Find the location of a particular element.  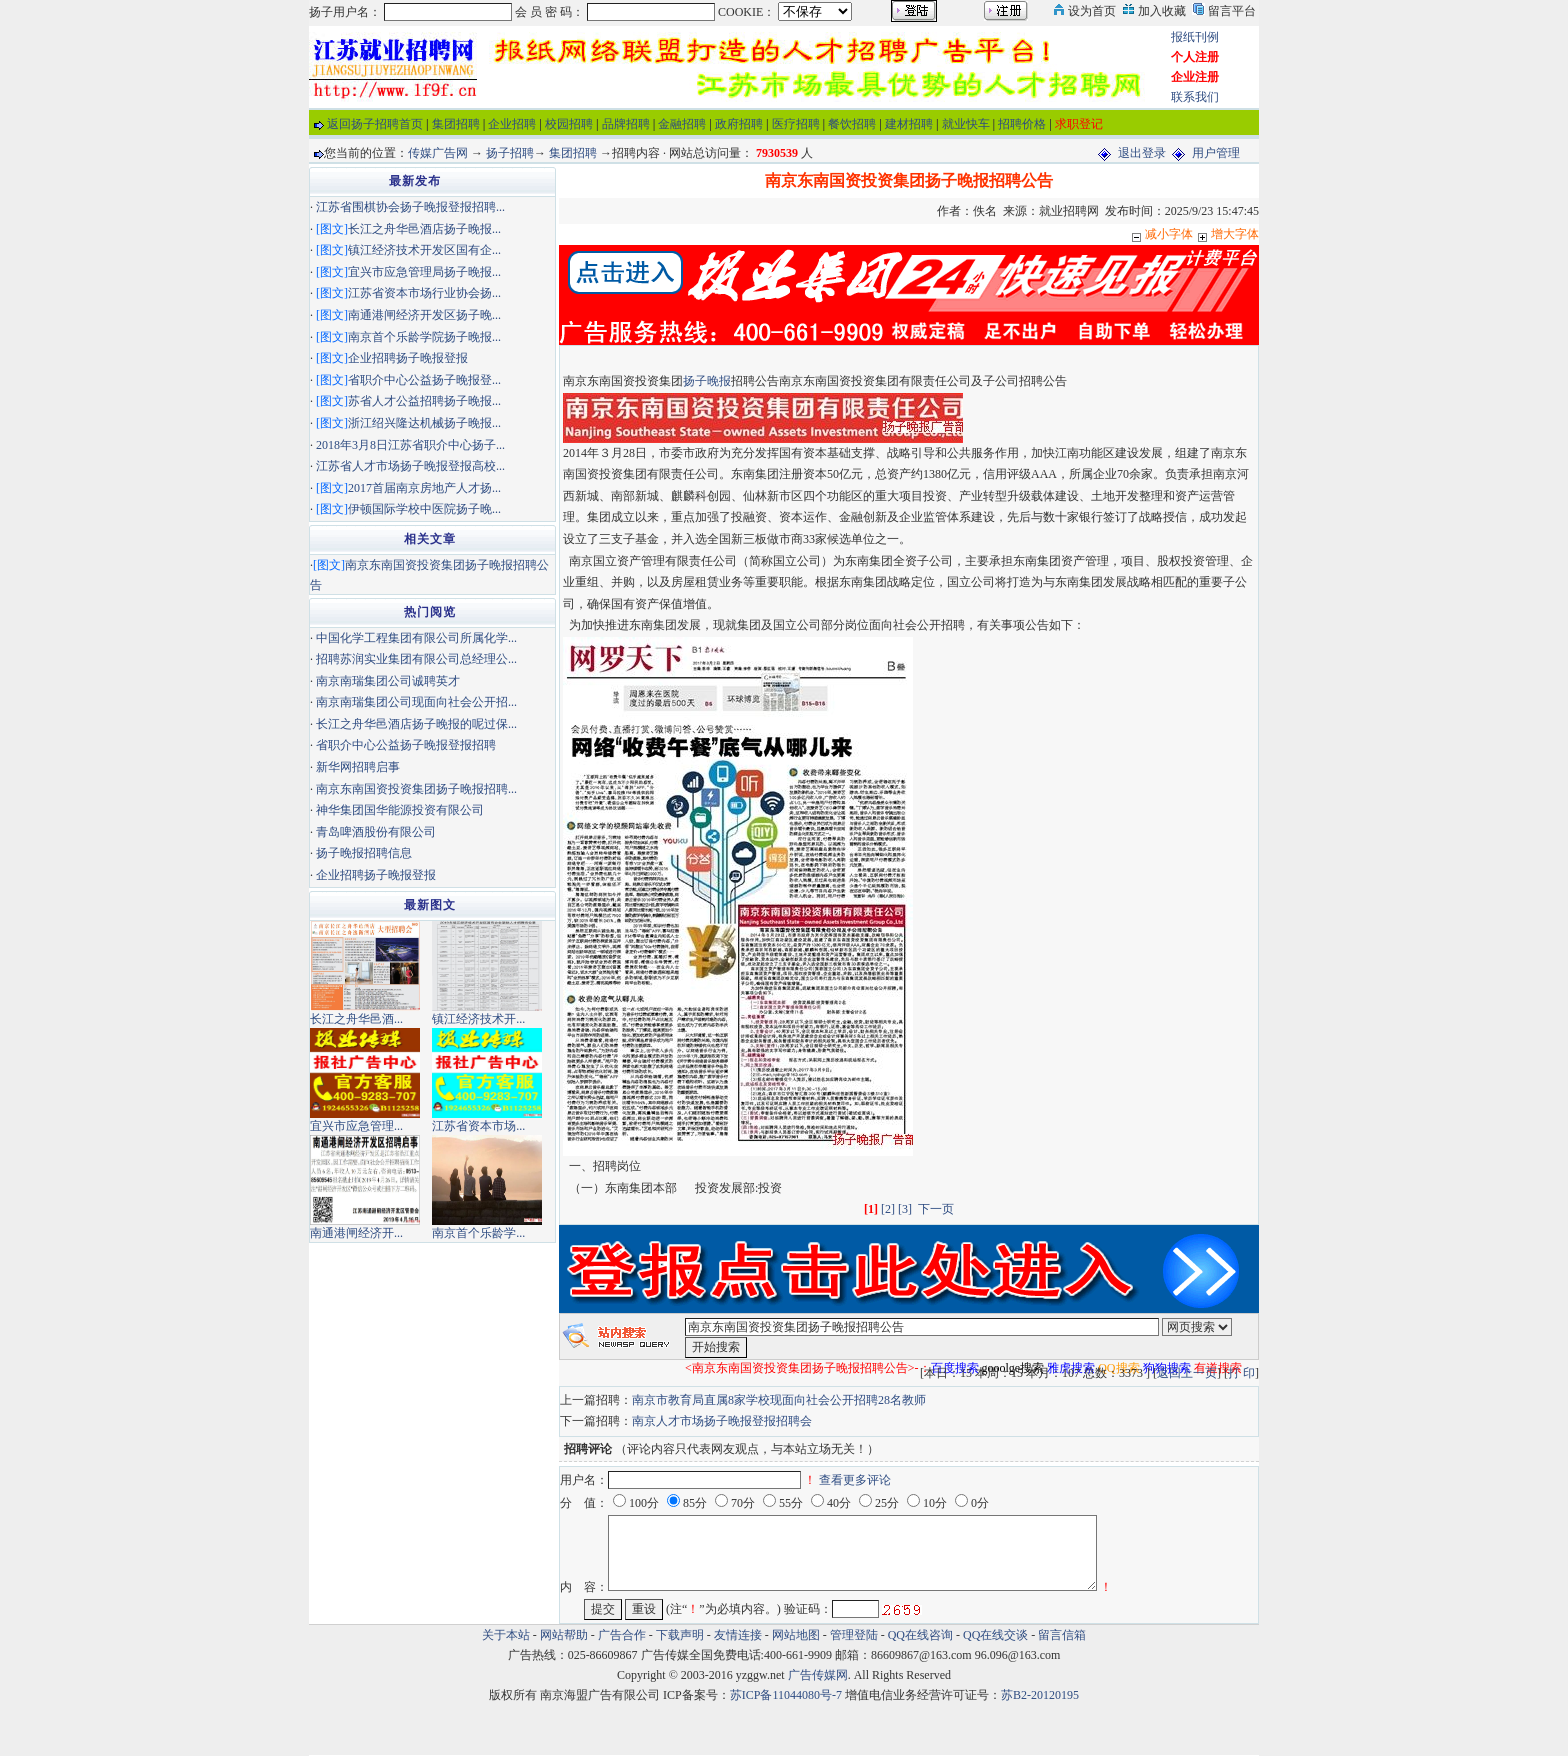

南京首个乐龄学... is located at coordinates (478, 1233).